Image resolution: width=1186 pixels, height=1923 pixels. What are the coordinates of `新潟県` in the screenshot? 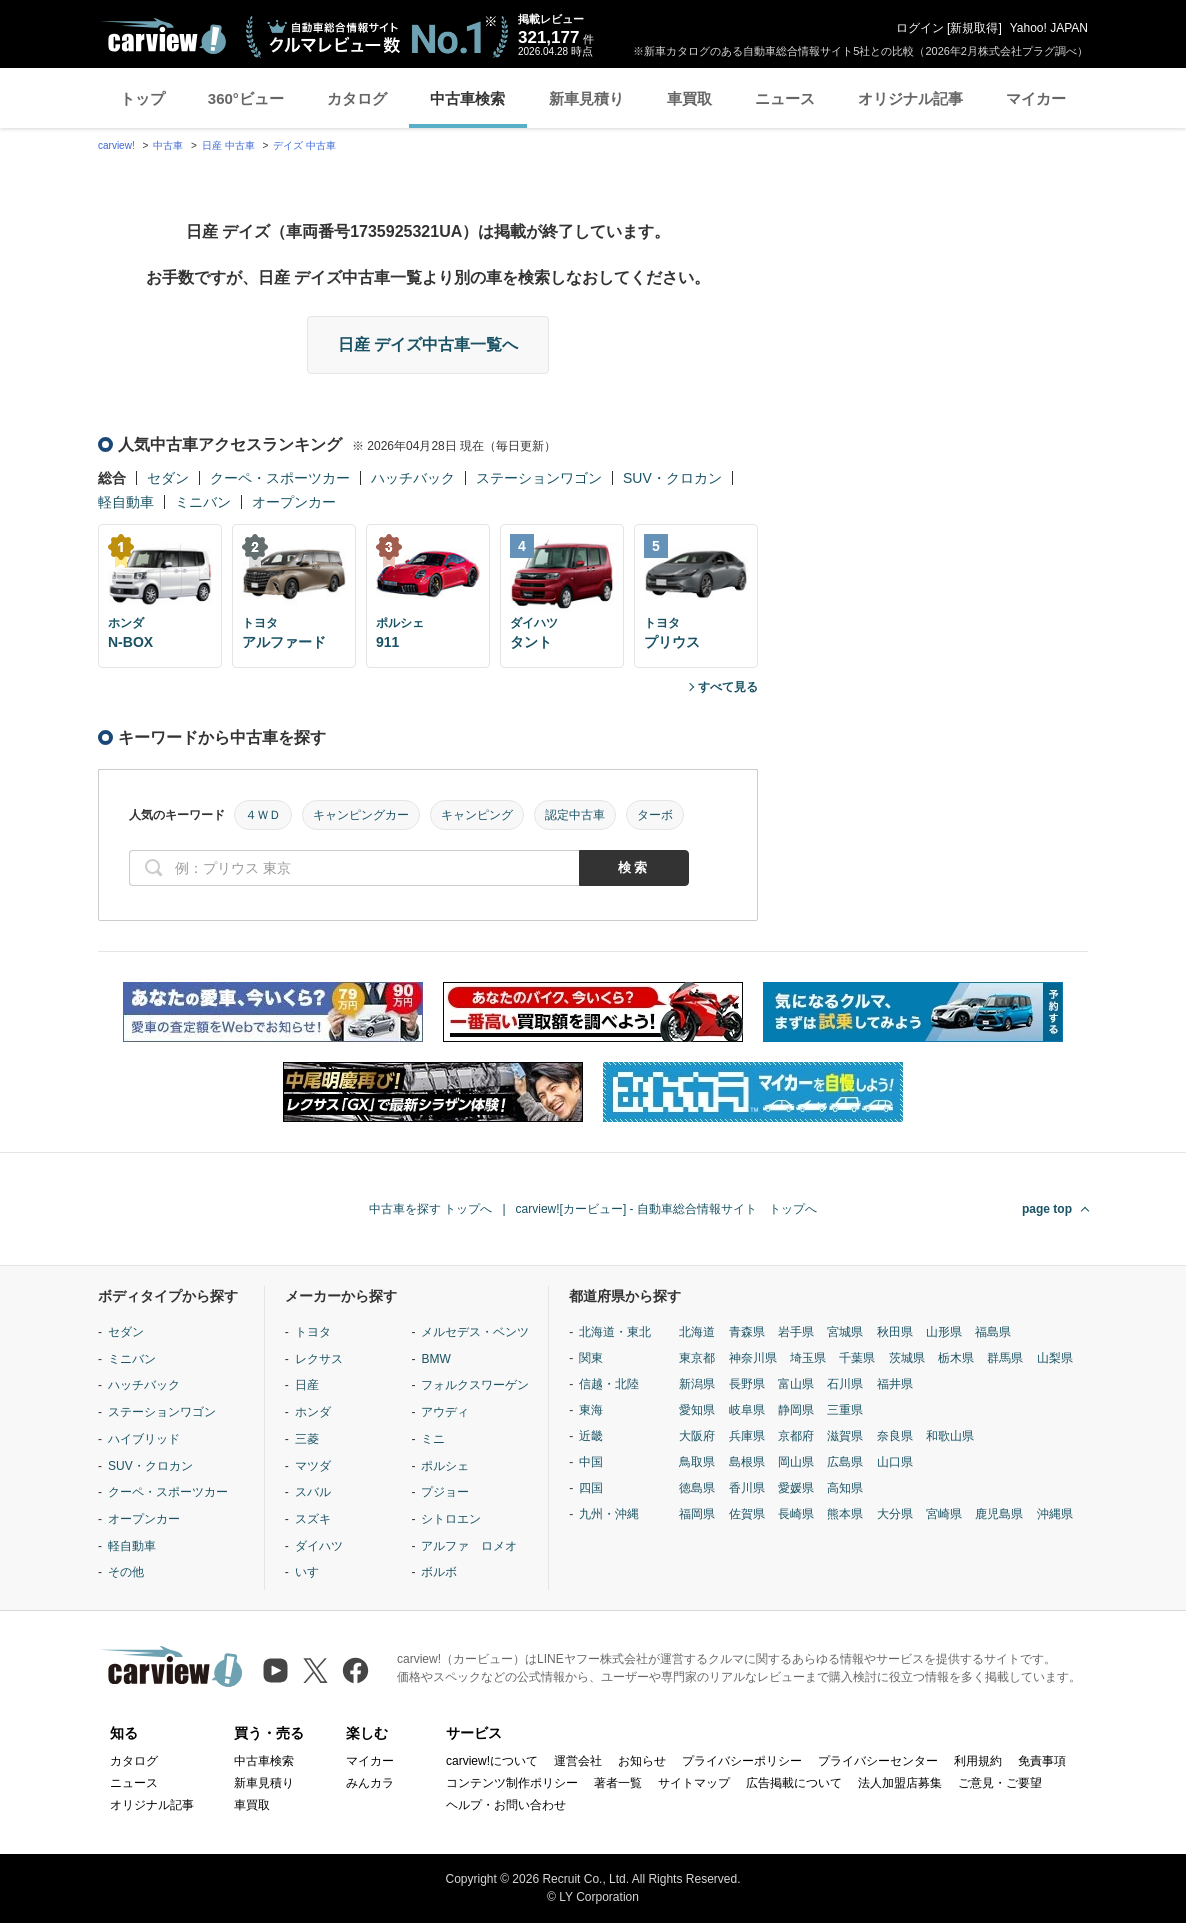 It's located at (697, 1384).